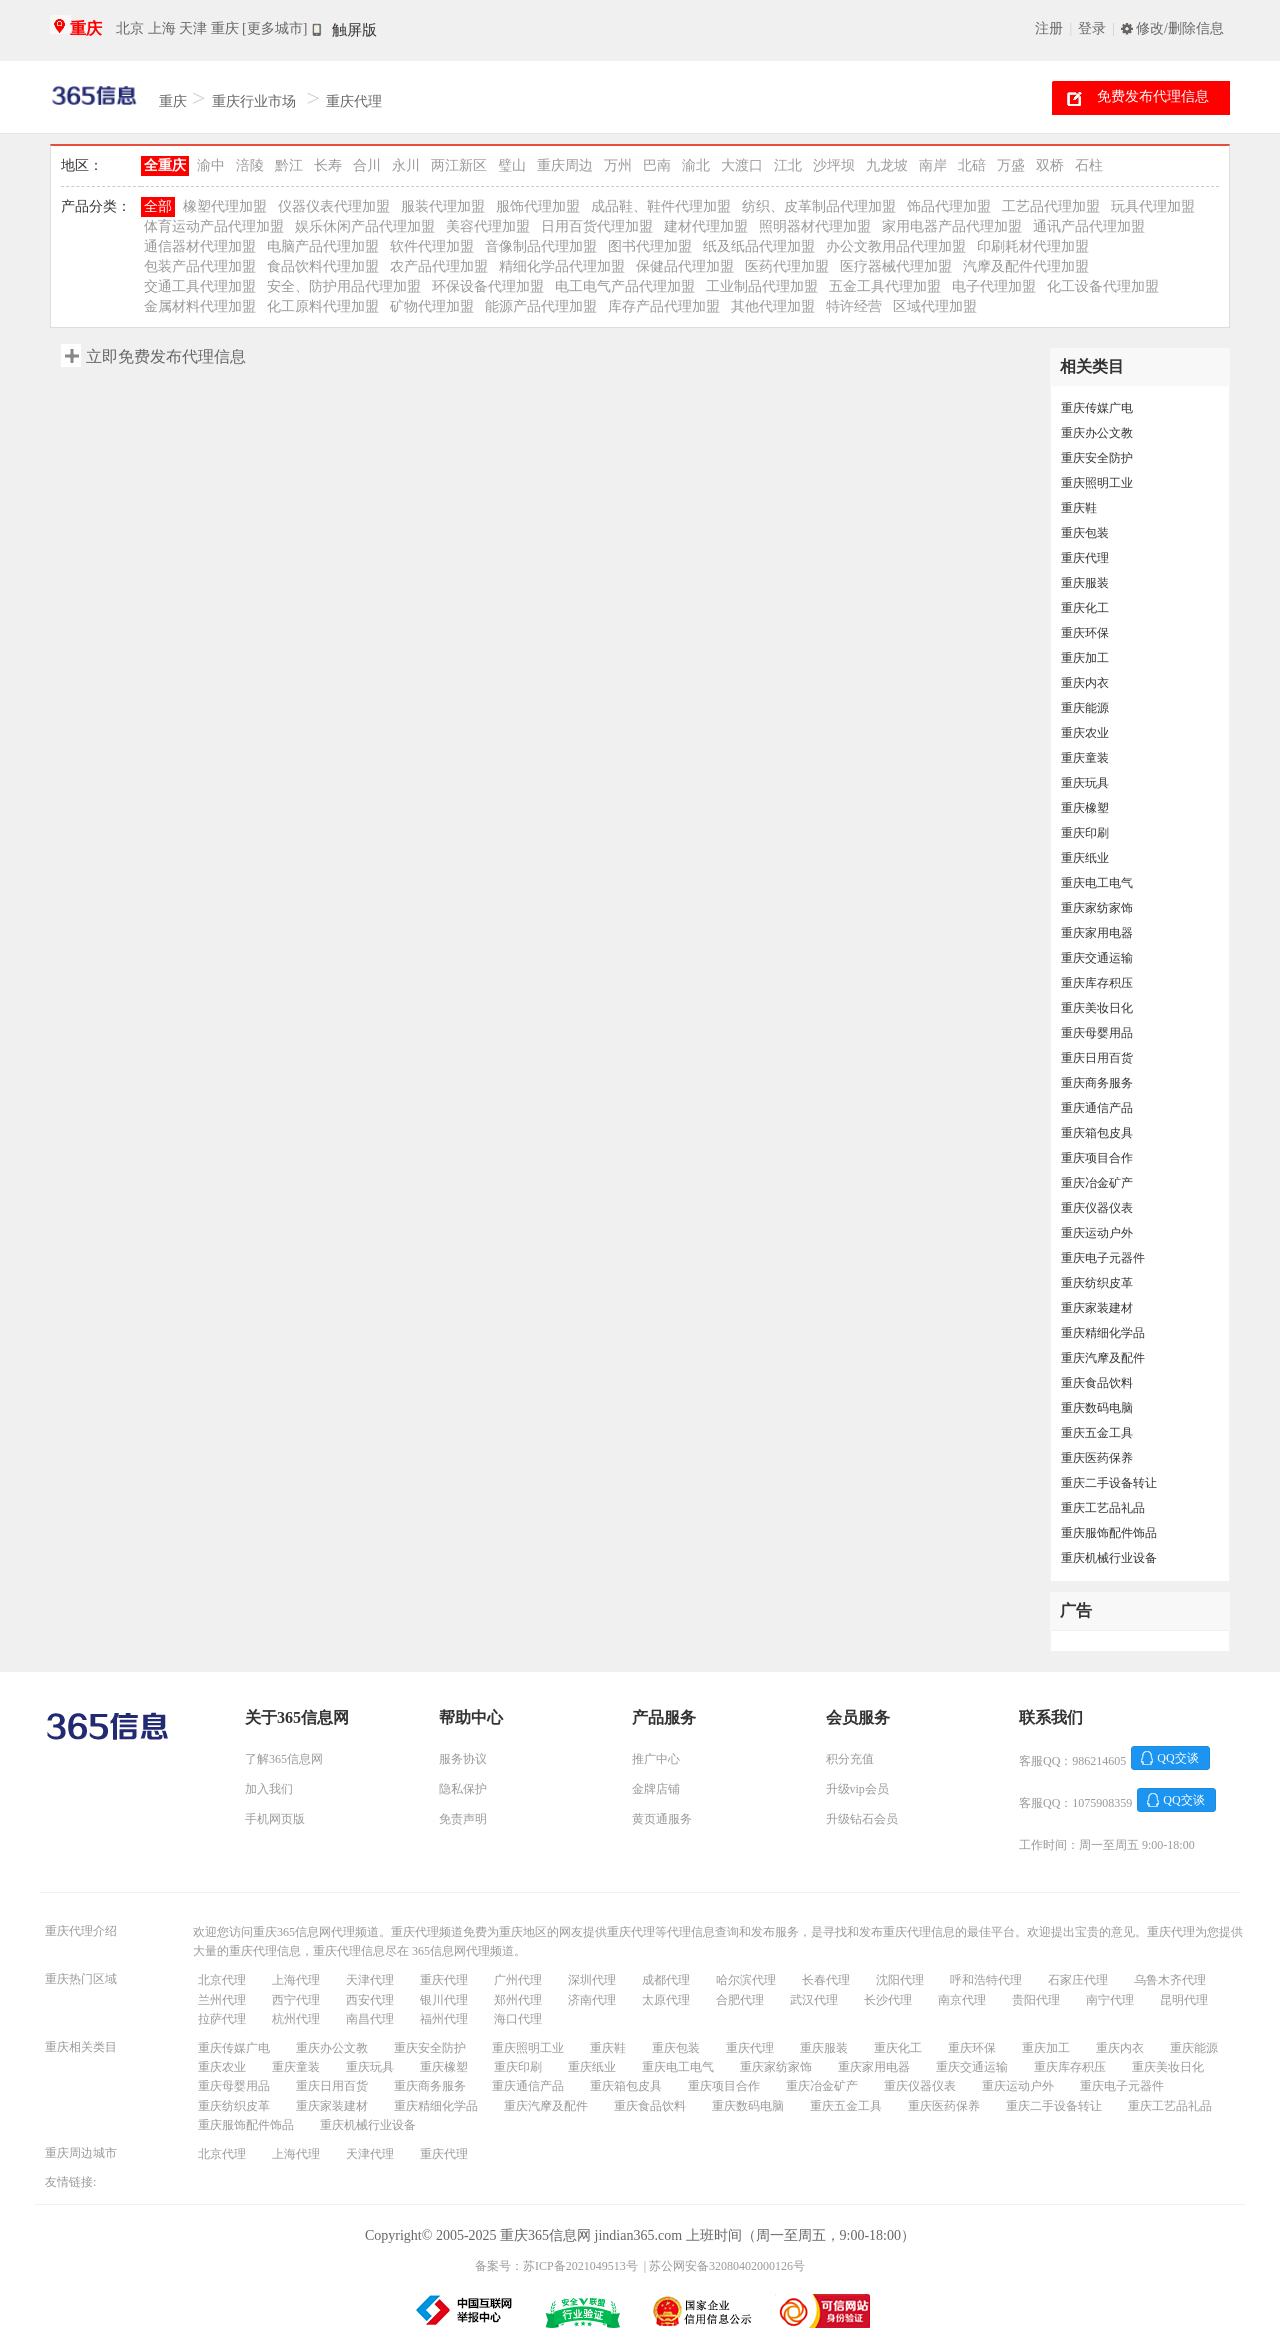 The width and height of the screenshot is (1280, 2352). Describe the element at coordinates (787, 266) in the screenshot. I see `医药代理加盟` at that location.